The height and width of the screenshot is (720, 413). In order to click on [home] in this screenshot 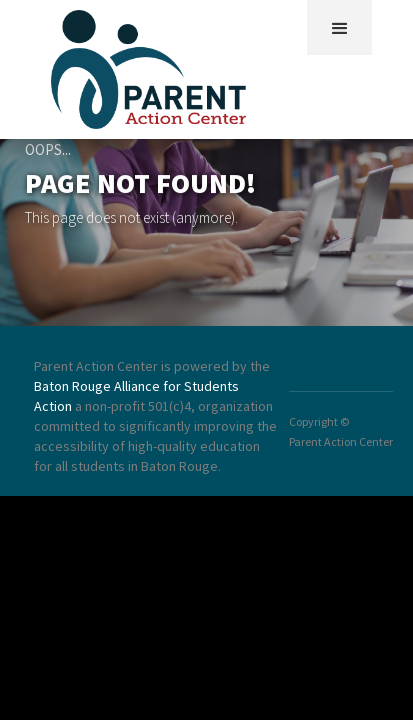, I will do `click(153, 64)`.